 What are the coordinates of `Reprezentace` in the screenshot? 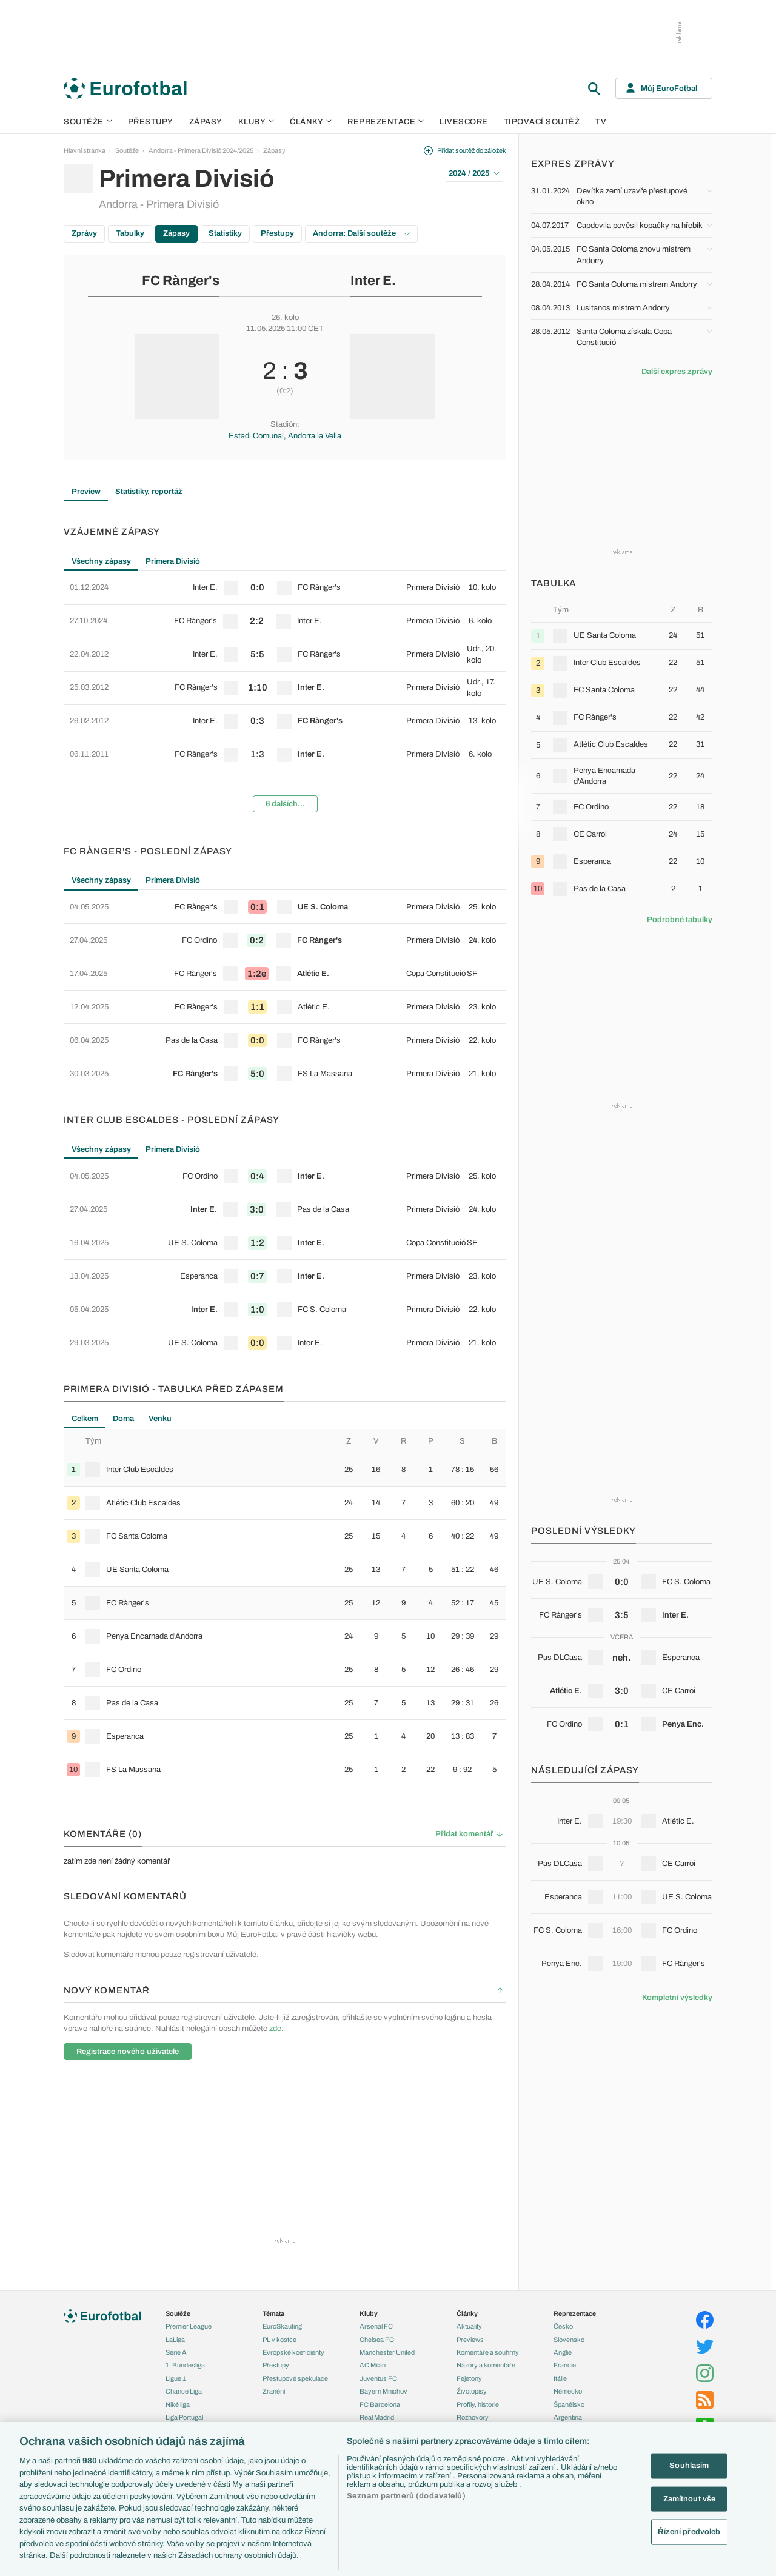 It's located at (385, 122).